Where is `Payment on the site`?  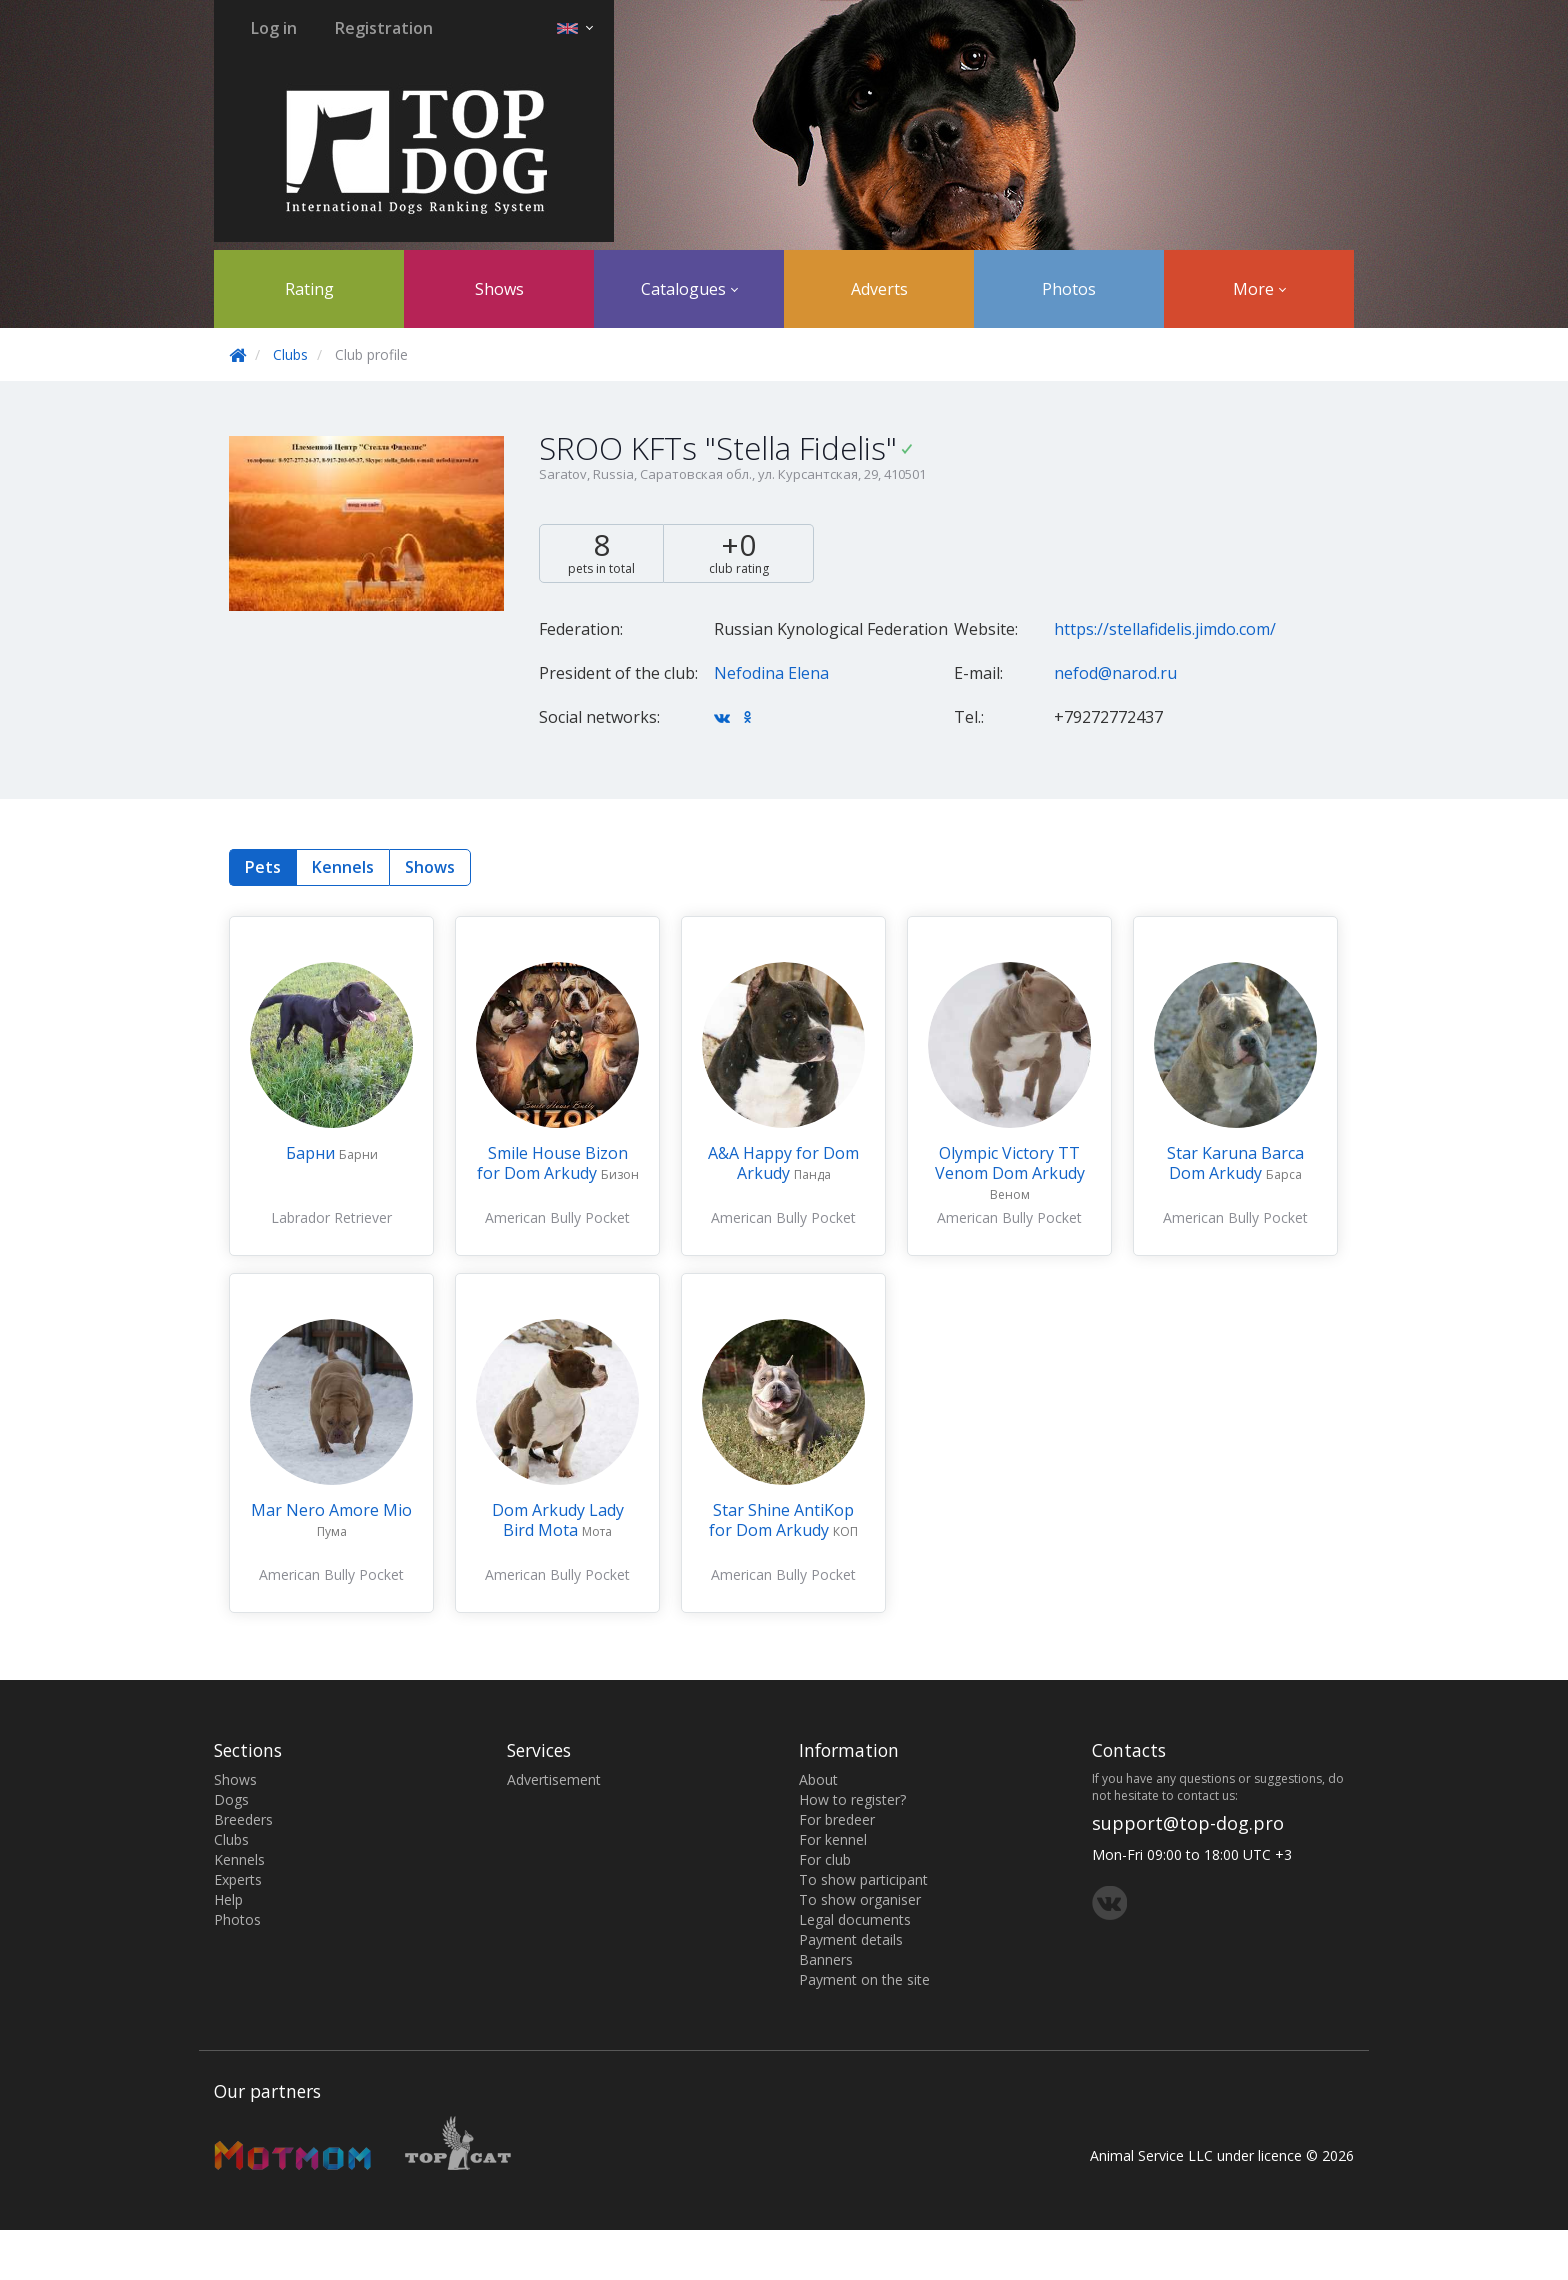 Payment on the site is located at coordinates (864, 1979).